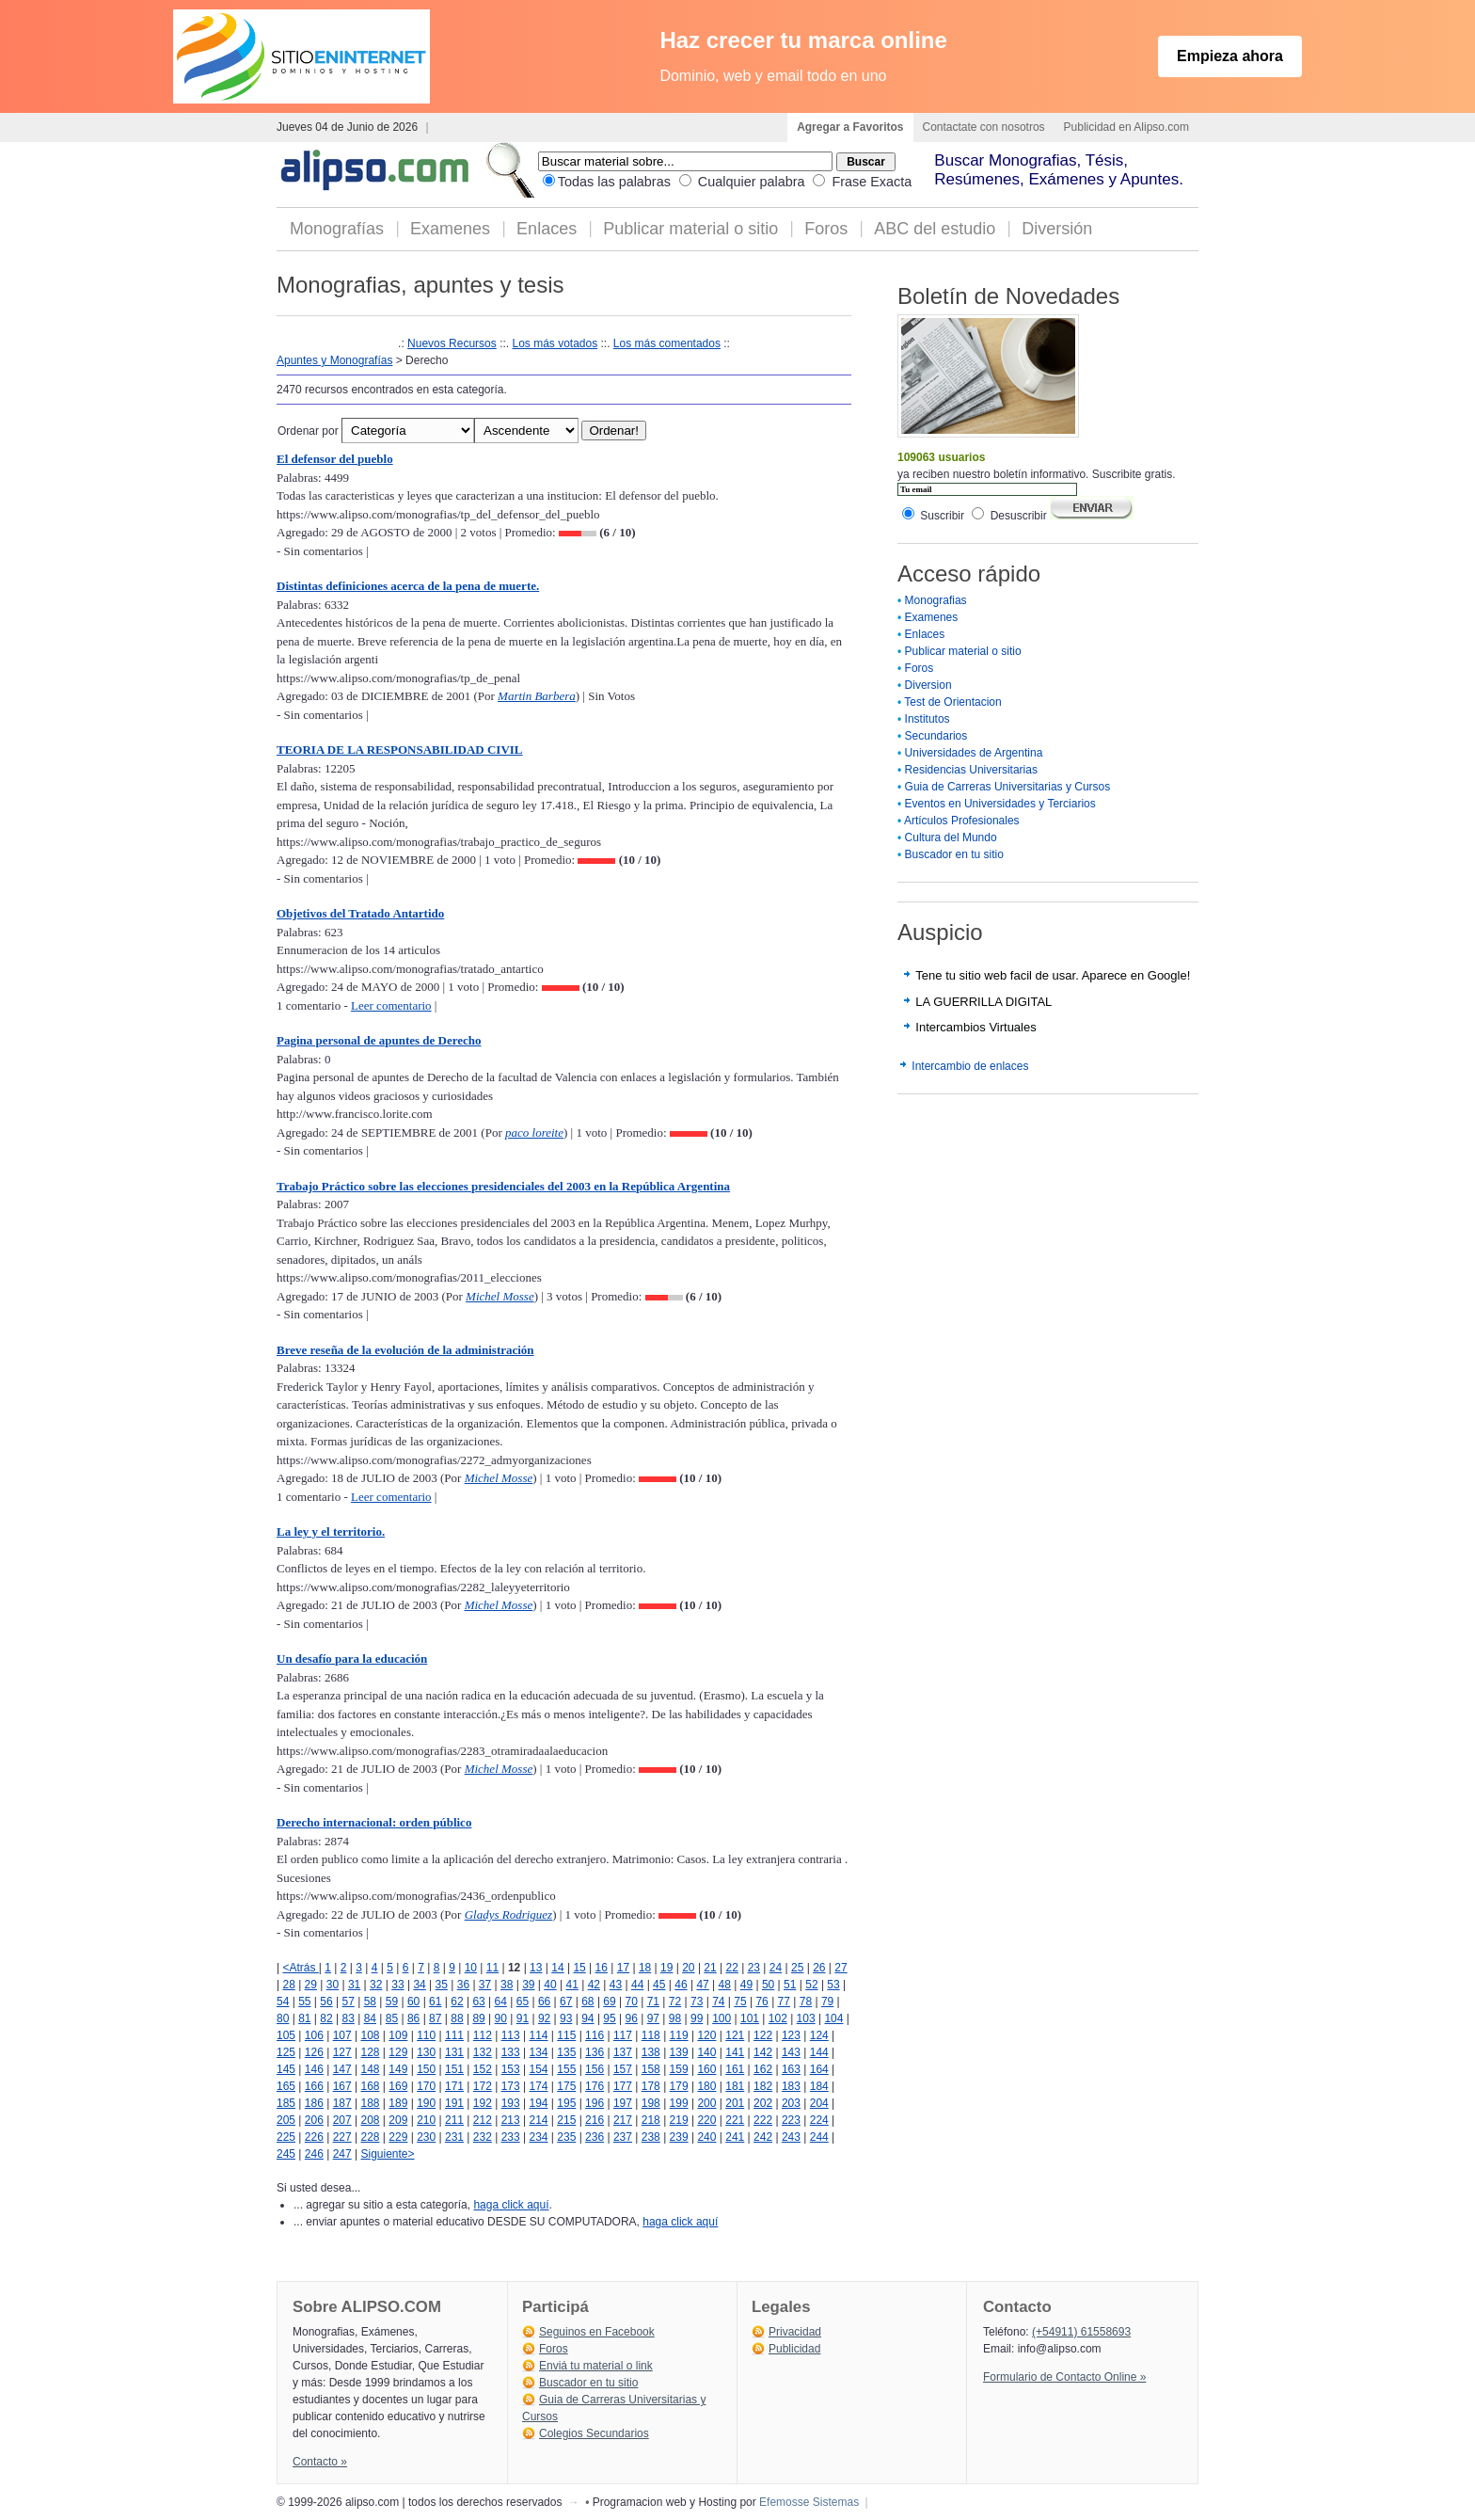  What do you see at coordinates (1000, 803) in the screenshot?
I see `Eventos en Universidades y Terciarios` at bounding box center [1000, 803].